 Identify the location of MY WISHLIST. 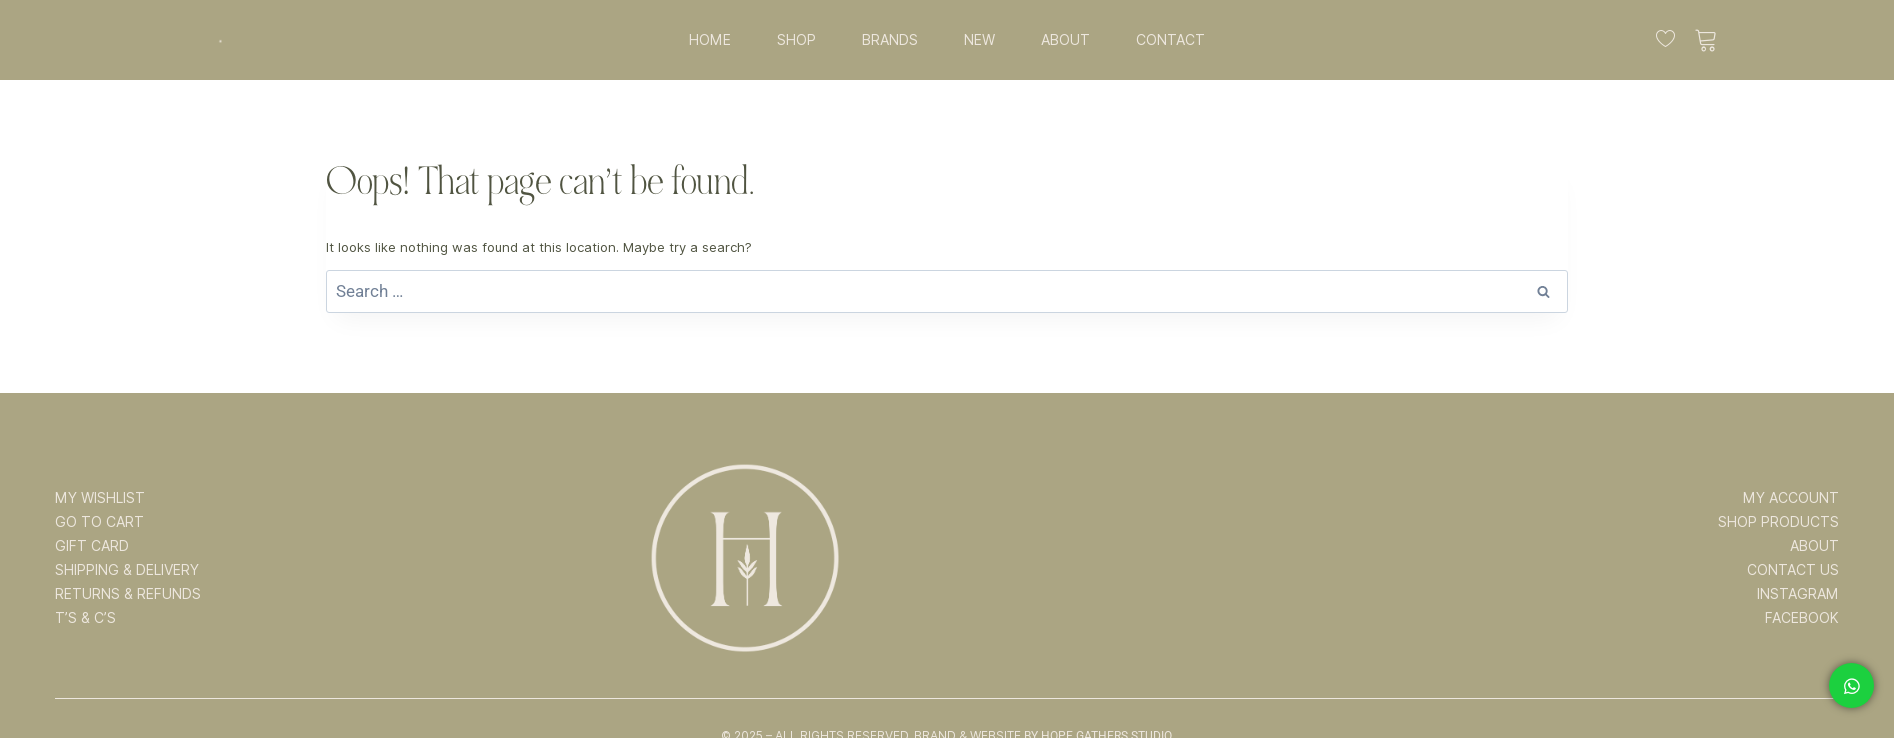
(100, 498).